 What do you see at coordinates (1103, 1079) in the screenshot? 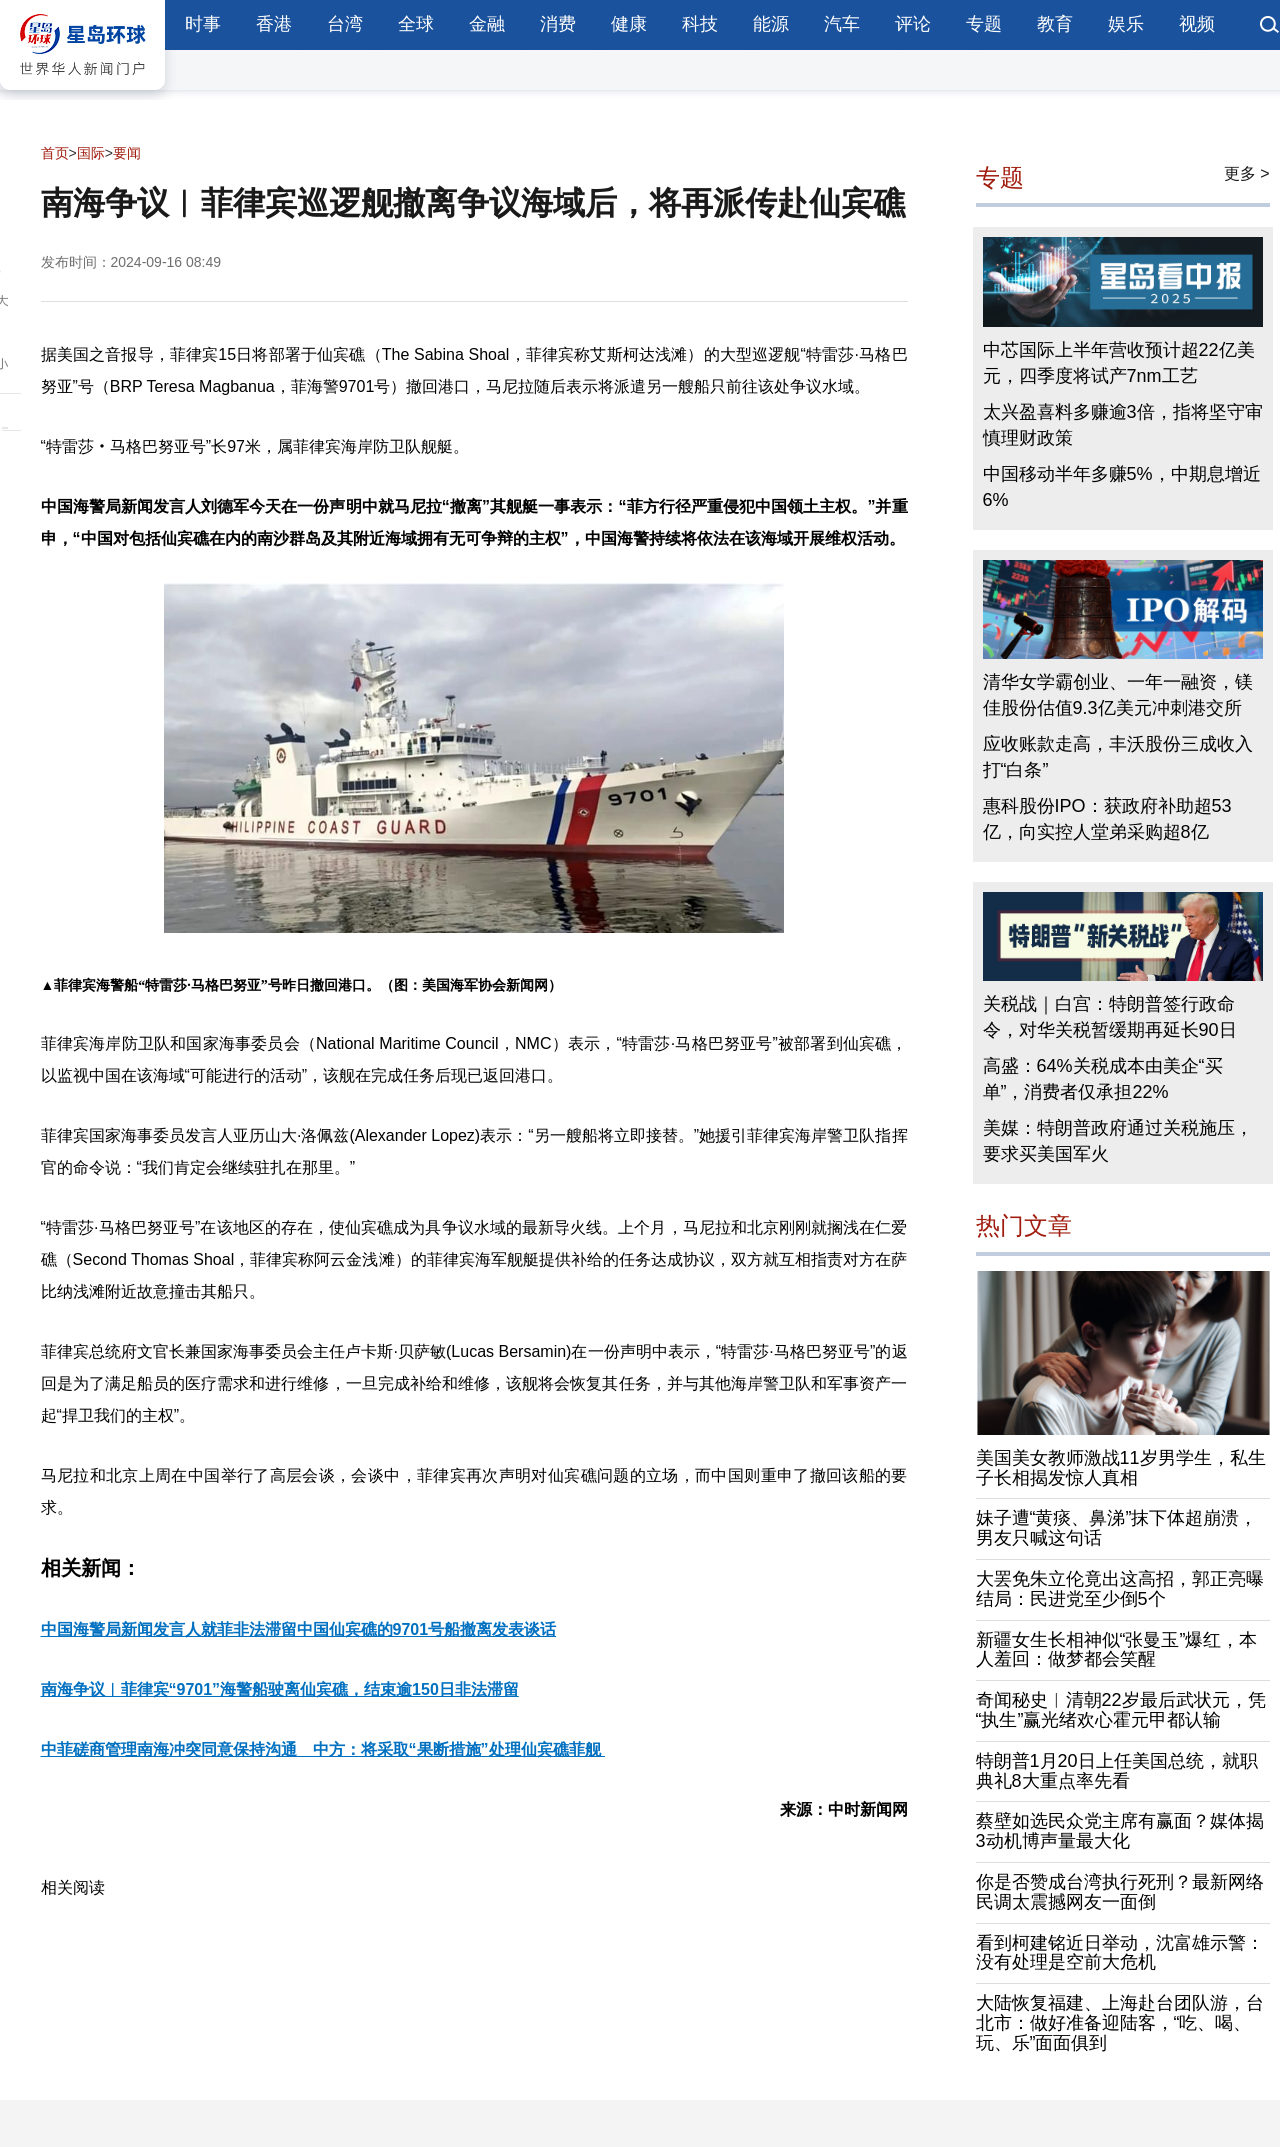
I see `高盛：64%关税成本由美企“买单”，消费者仅承担22%` at bounding box center [1103, 1079].